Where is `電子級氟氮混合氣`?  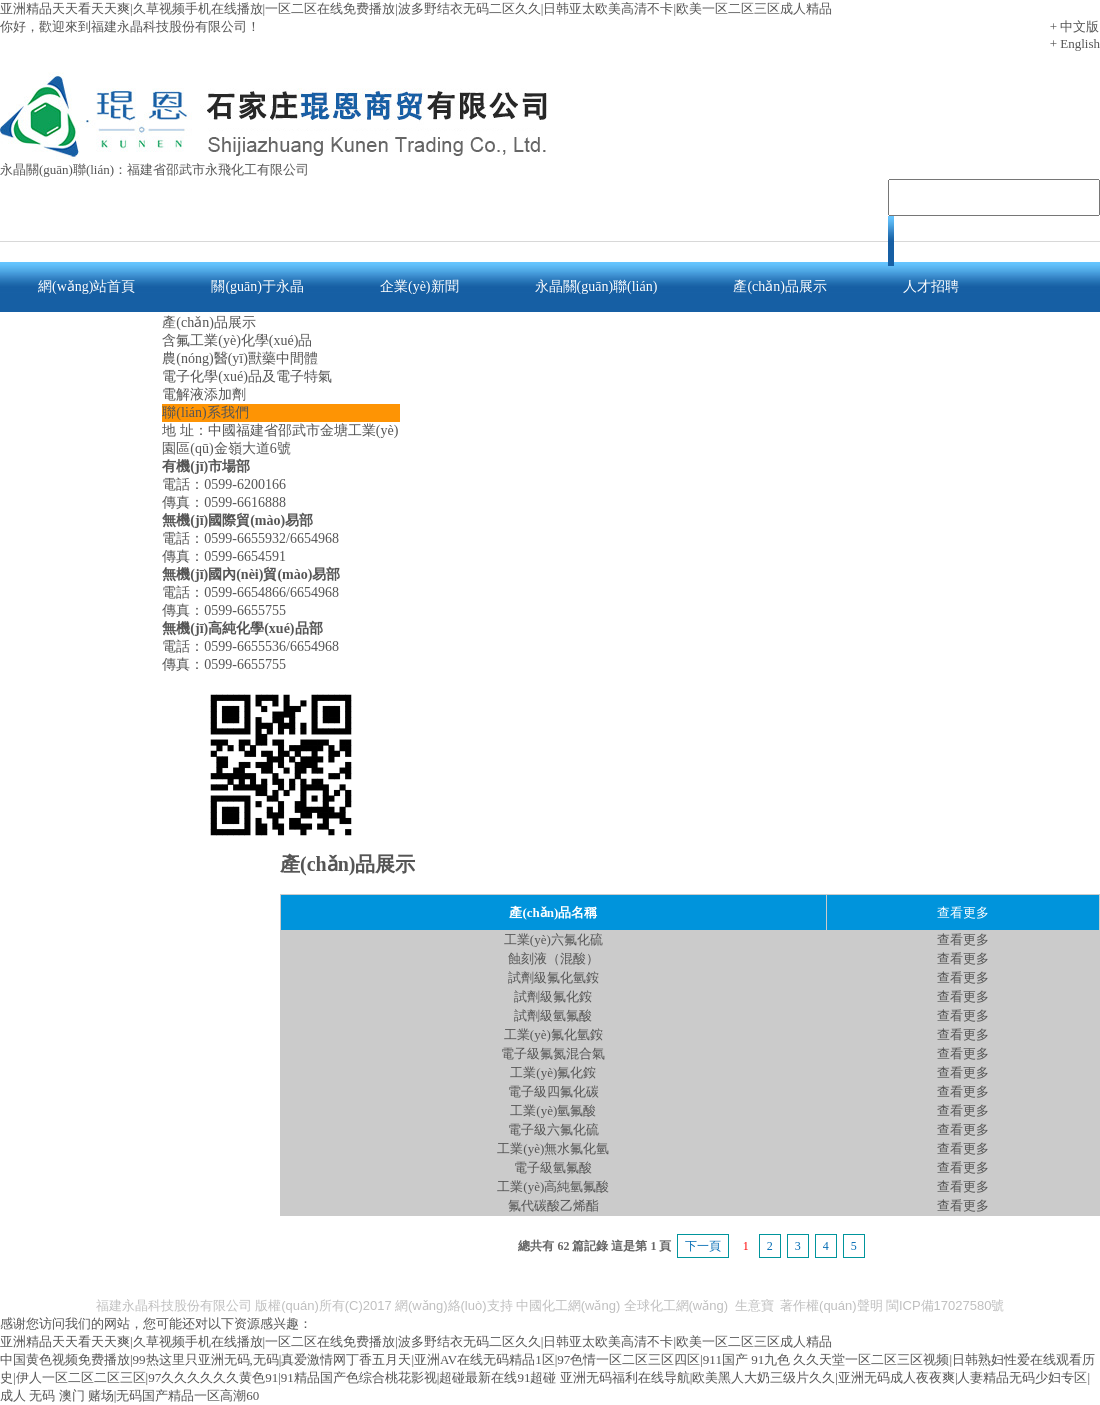 電子級氟氮混合氣 is located at coordinates (553, 1053).